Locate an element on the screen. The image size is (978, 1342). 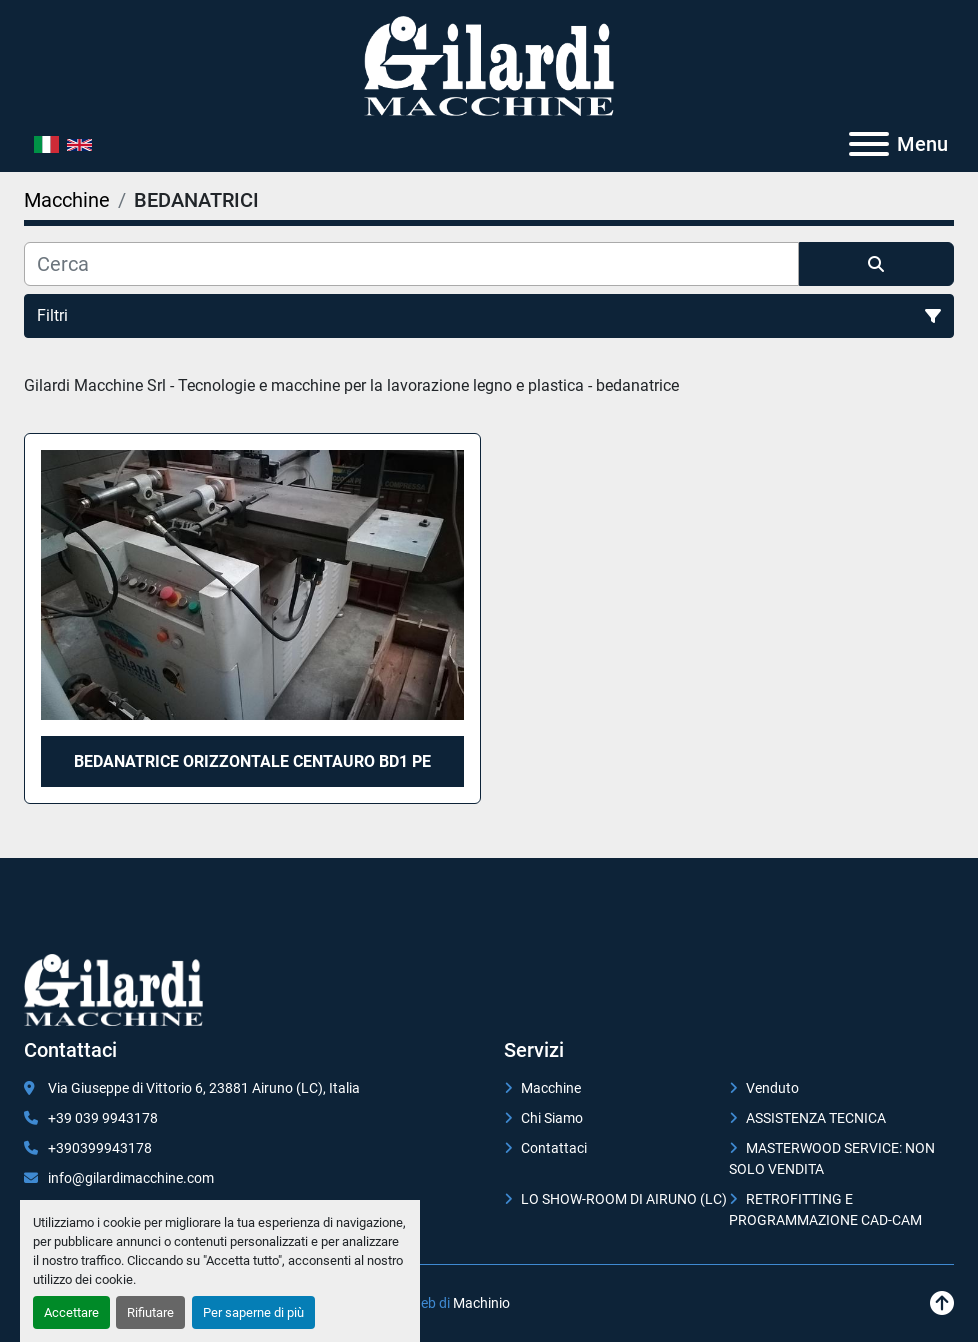
Venduto is located at coordinates (772, 1088).